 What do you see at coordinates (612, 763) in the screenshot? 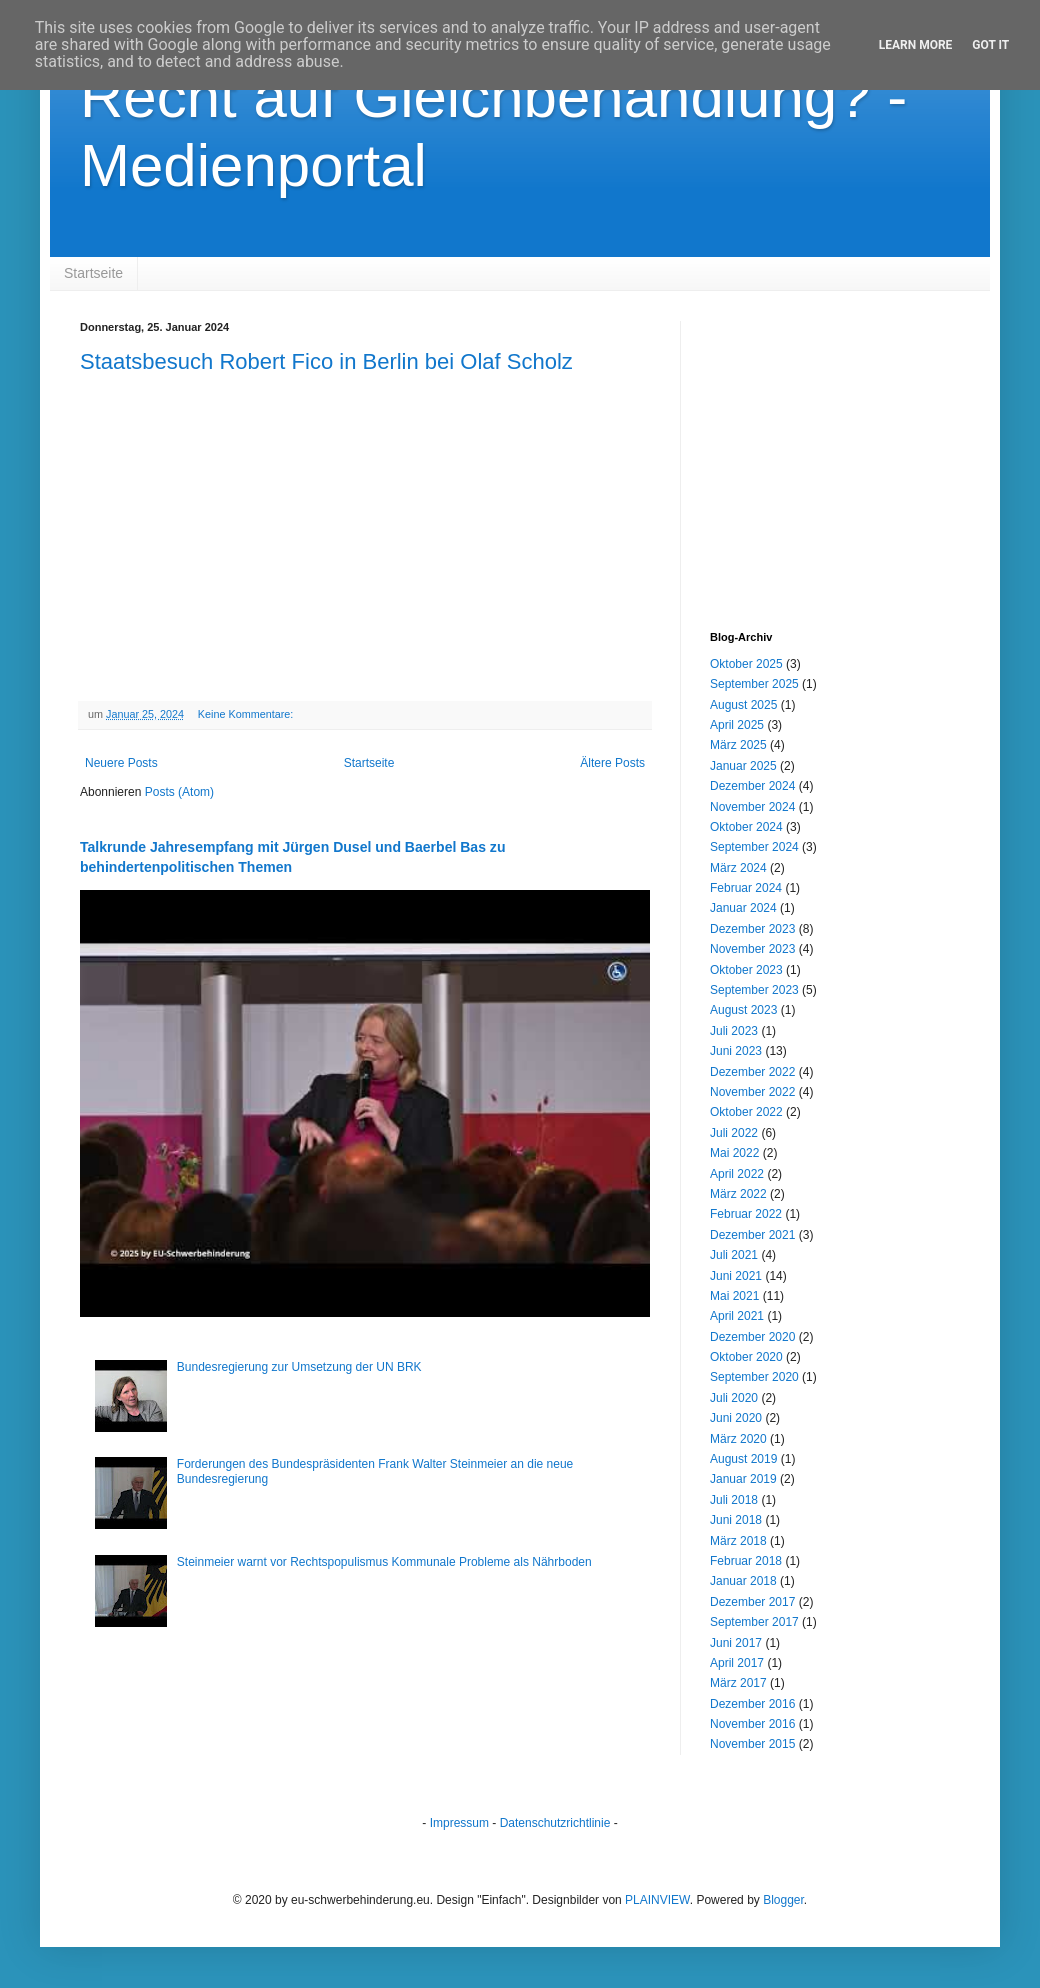
I see `Ältere Posts` at bounding box center [612, 763].